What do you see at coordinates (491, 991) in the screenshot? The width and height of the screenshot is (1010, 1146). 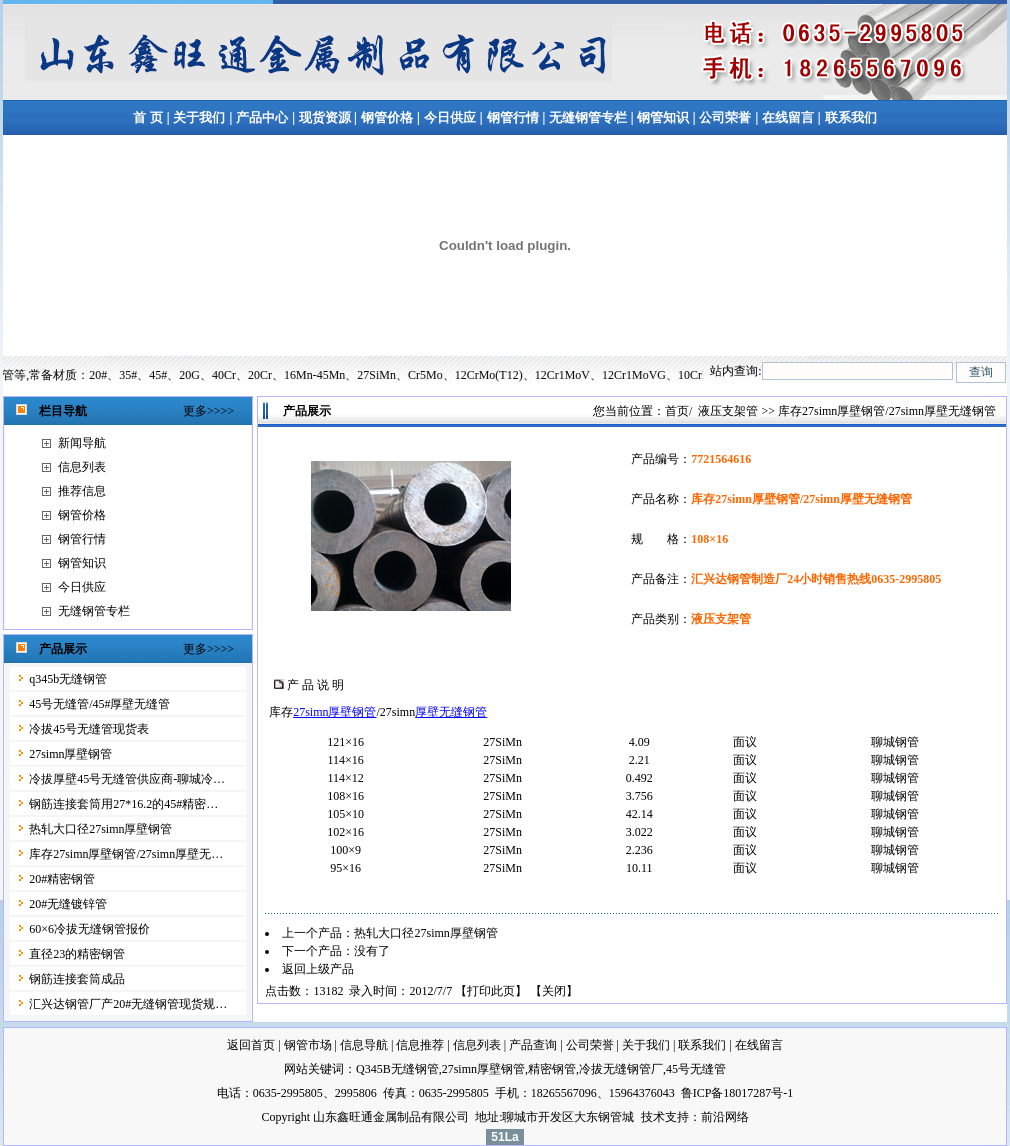 I see `打印此页` at bounding box center [491, 991].